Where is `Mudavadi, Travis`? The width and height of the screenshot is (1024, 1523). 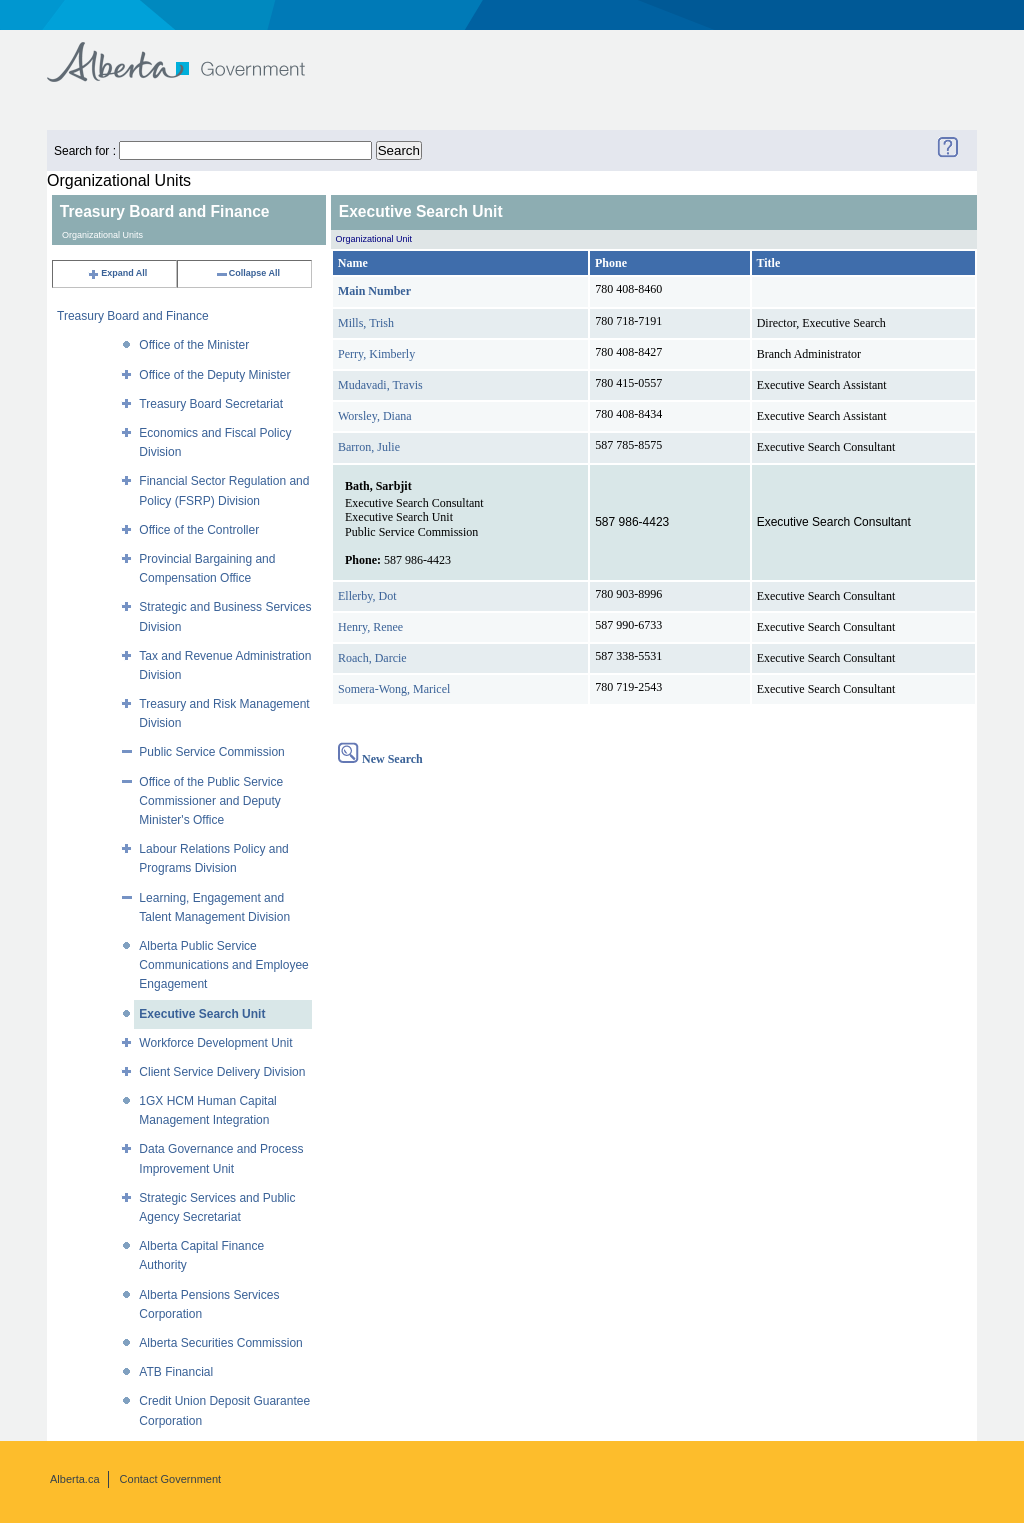
Mudavadi, Travis is located at coordinates (380, 385).